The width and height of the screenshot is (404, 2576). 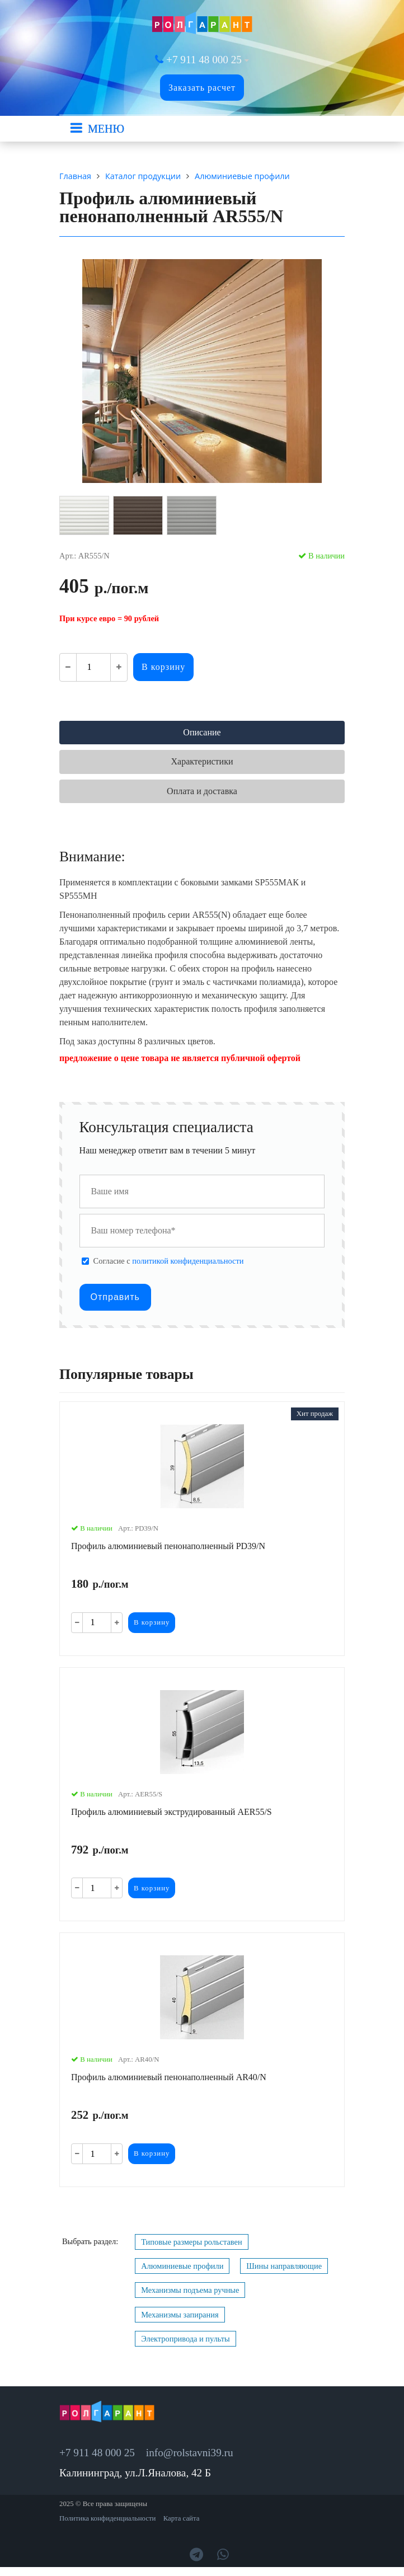 I want to click on Механизмы подъема ручные, so click(x=190, y=2290).